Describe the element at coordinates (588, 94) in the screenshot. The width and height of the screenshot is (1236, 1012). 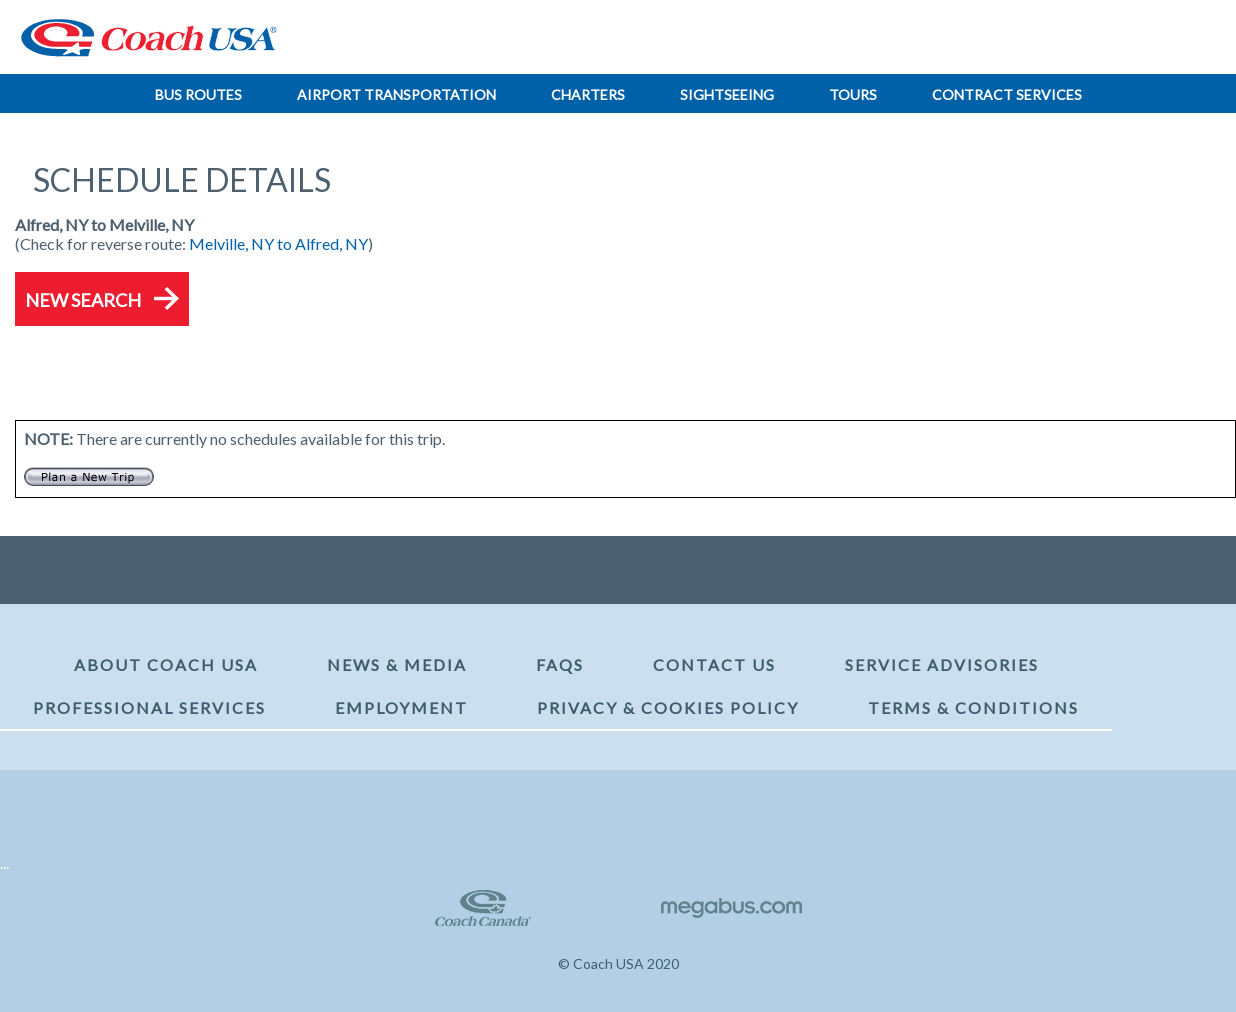
I see `Charters` at that location.